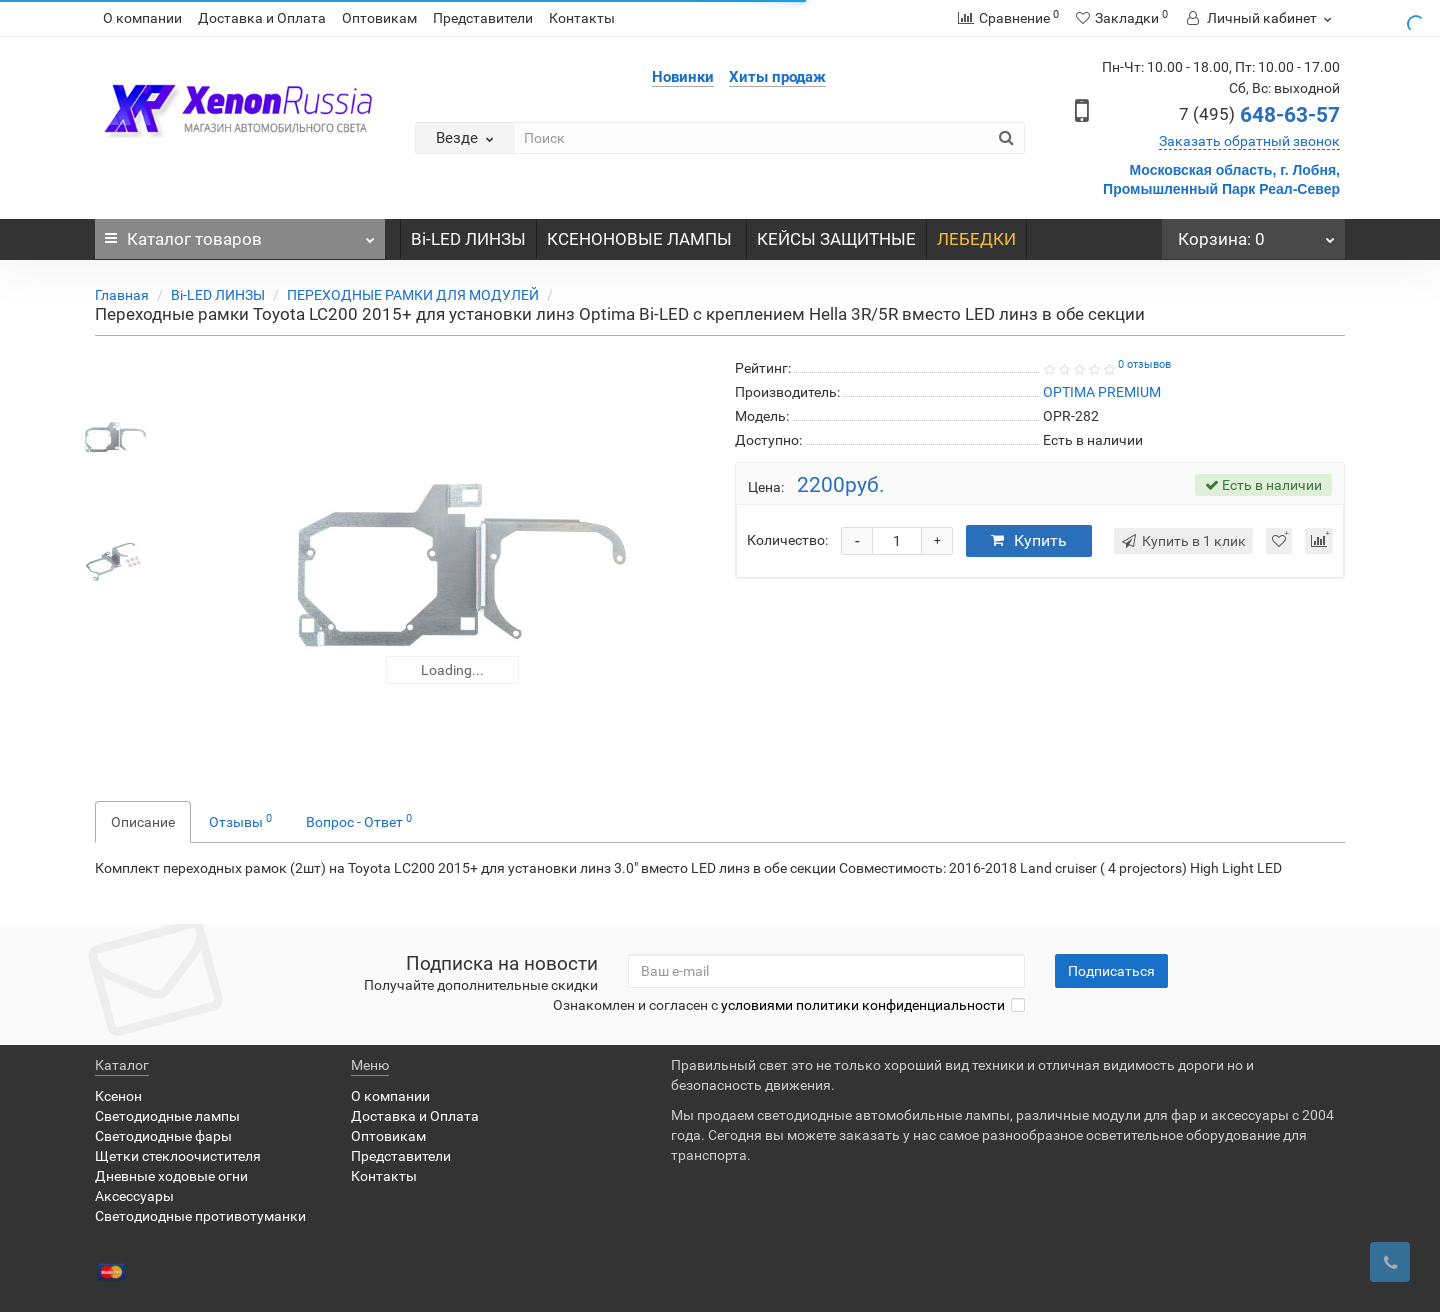  Describe the element at coordinates (379, 18) in the screenshot. I see `Оптовикам` at that location.